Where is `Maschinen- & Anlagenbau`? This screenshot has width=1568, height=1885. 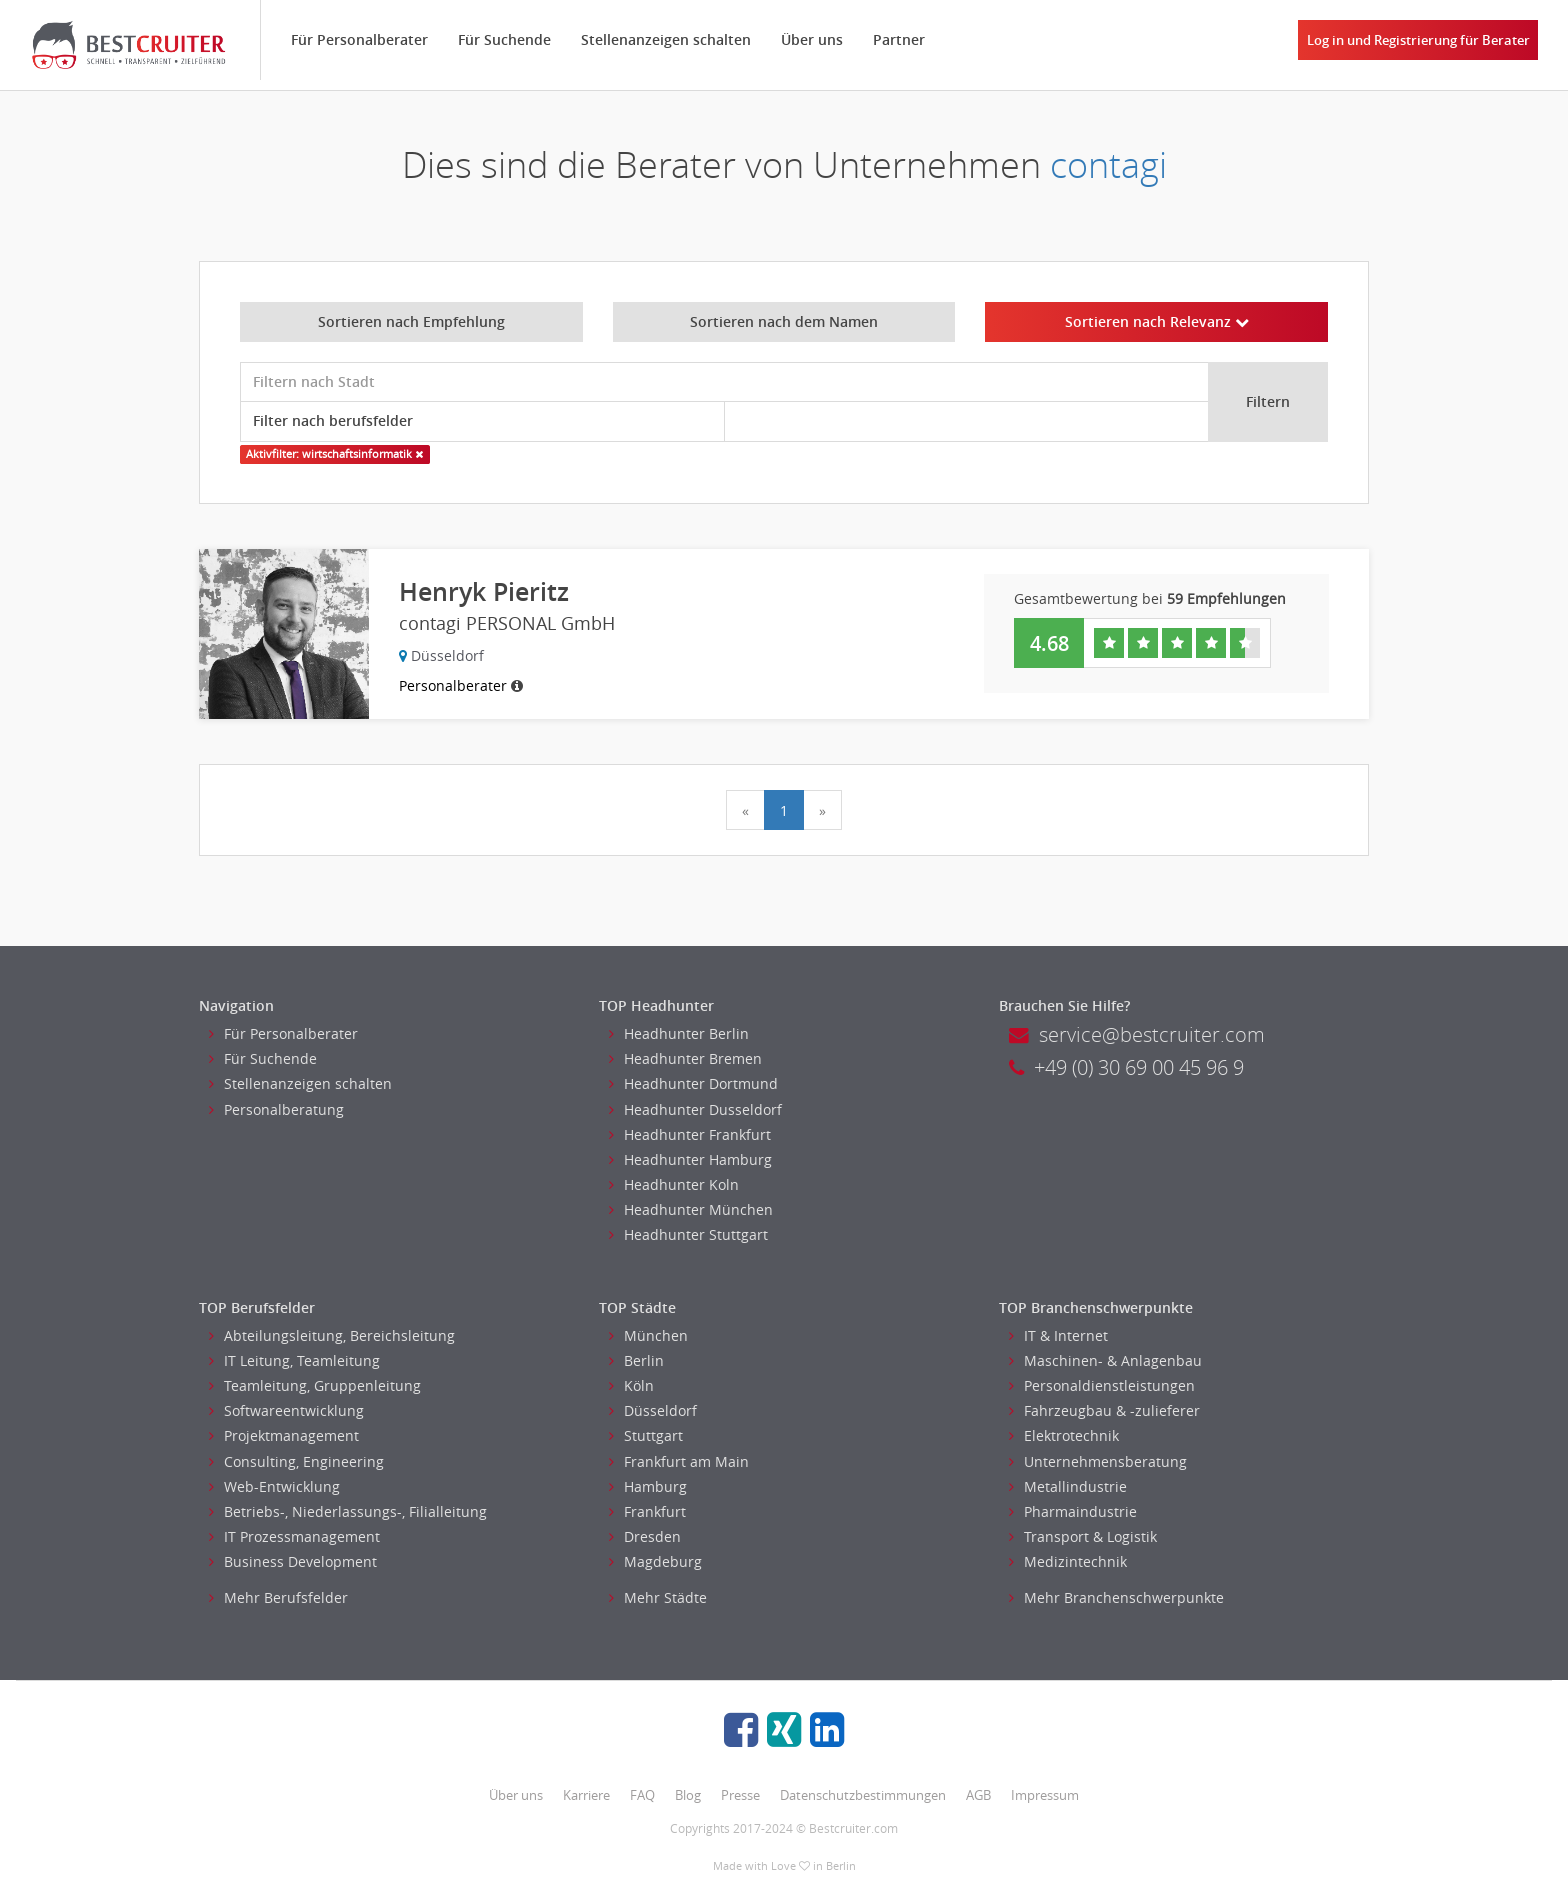 Maschinen- & Anlagenbau is located at coordinates (1105, 1360).